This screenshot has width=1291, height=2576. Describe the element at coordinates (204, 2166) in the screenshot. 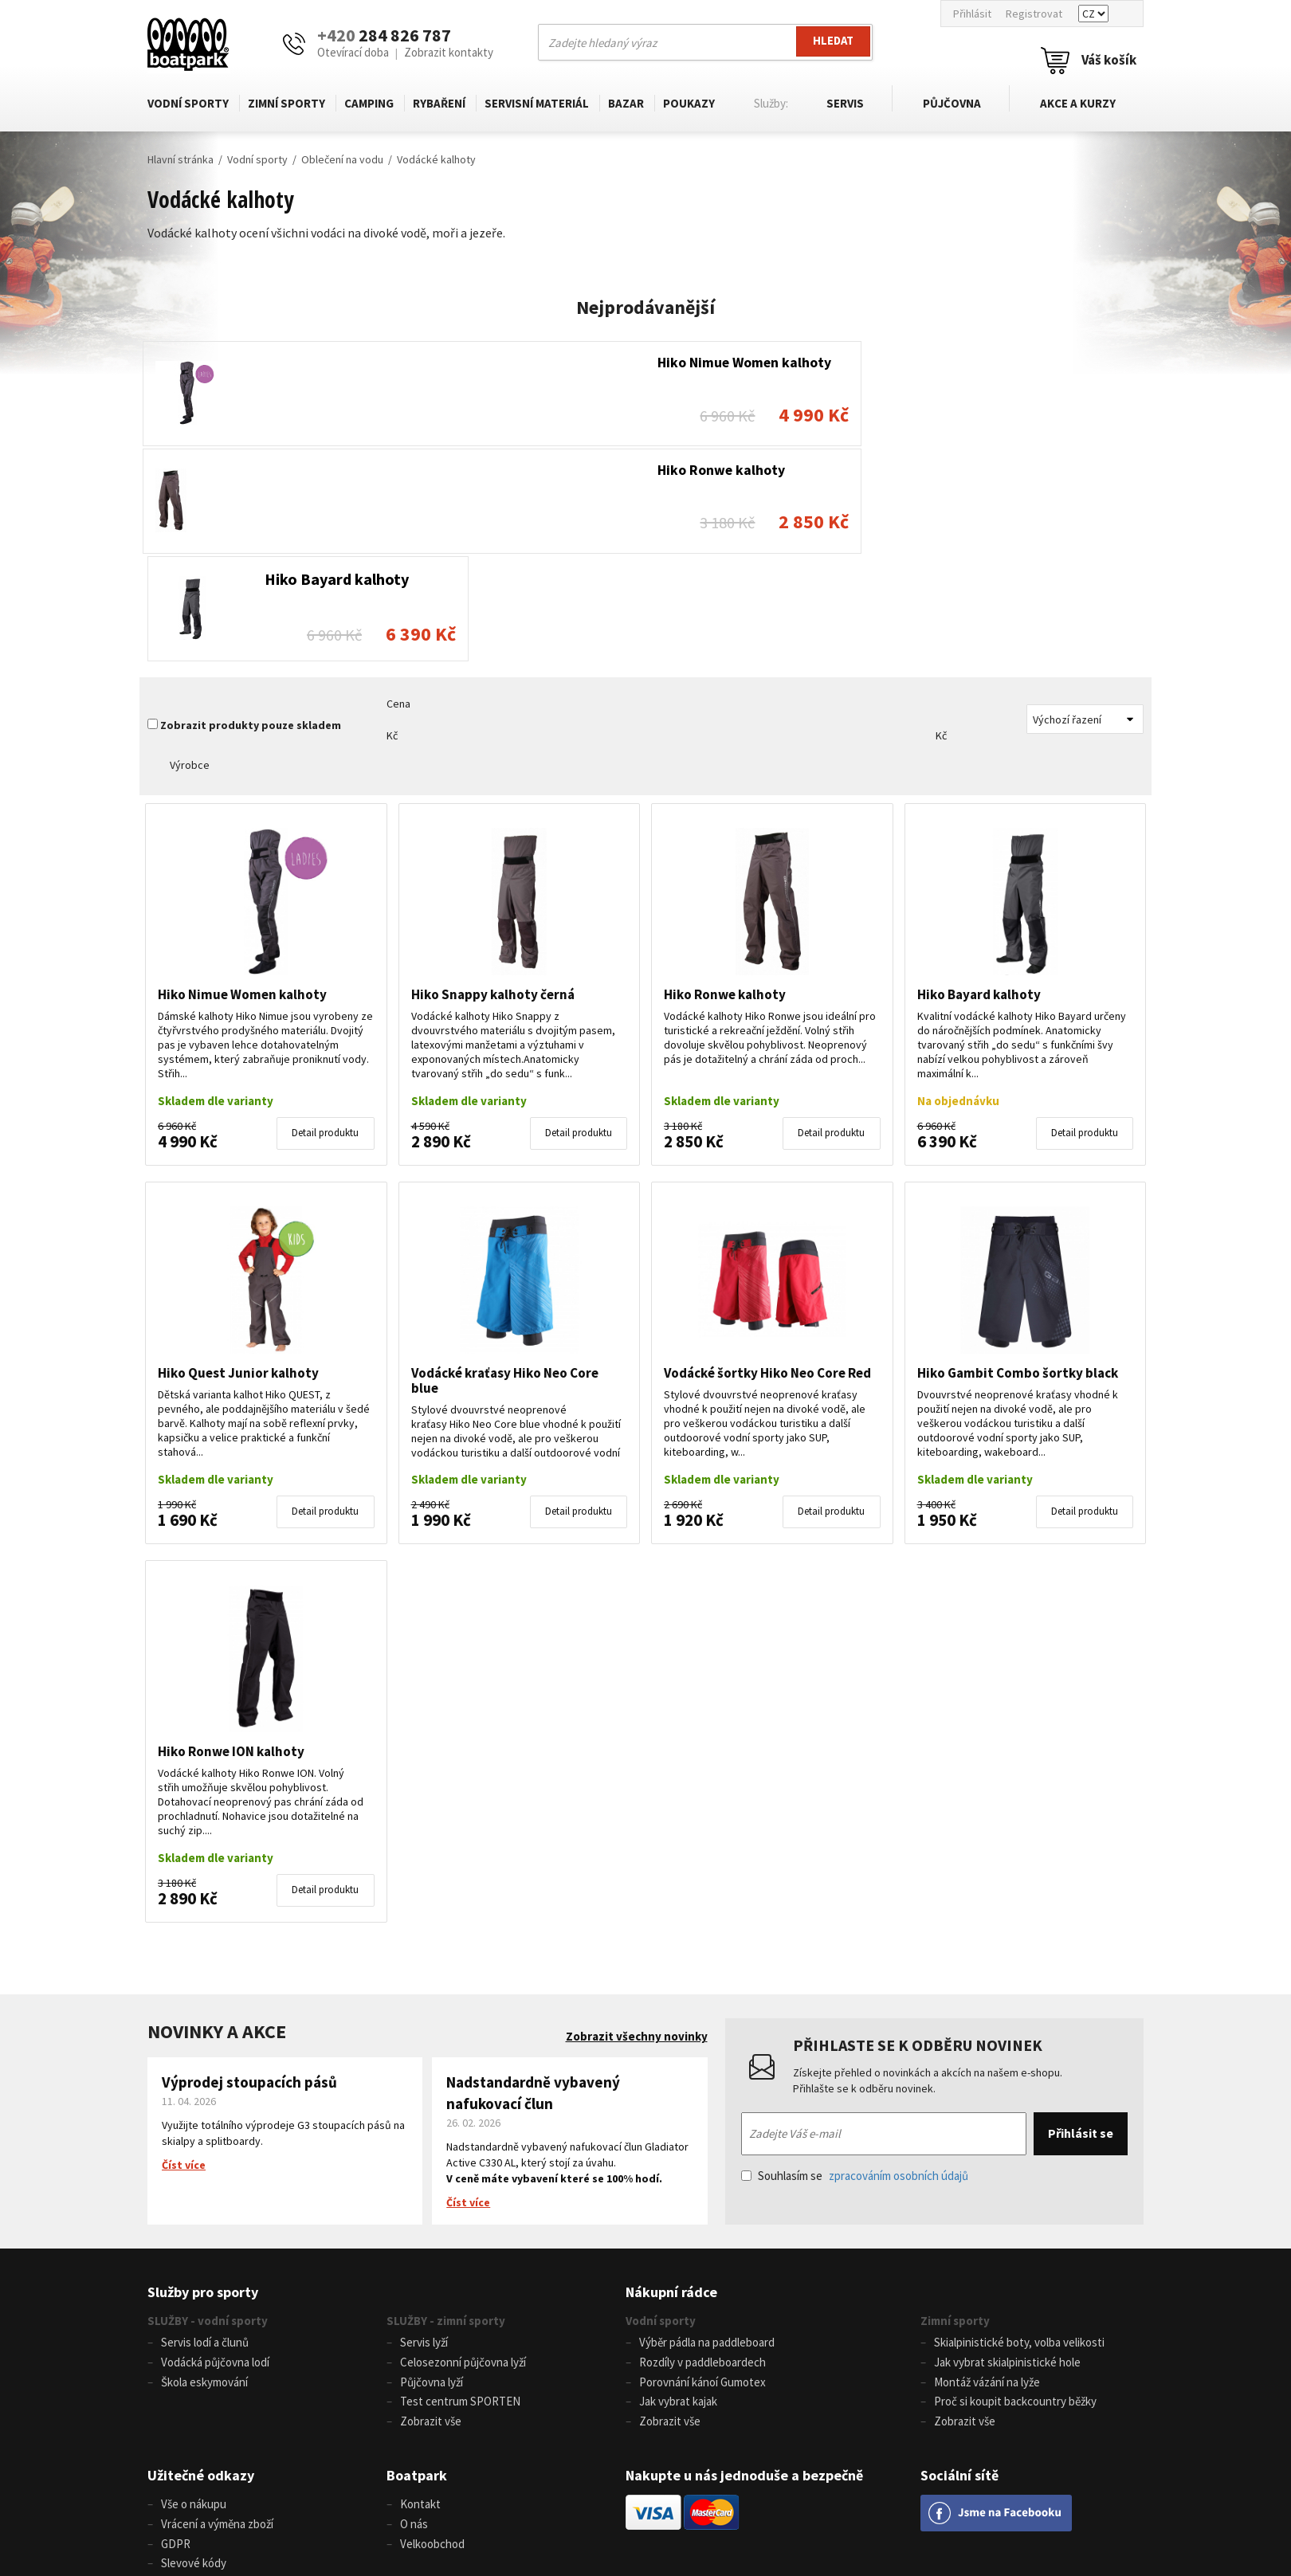

I see `Škola eskymování` at that location.